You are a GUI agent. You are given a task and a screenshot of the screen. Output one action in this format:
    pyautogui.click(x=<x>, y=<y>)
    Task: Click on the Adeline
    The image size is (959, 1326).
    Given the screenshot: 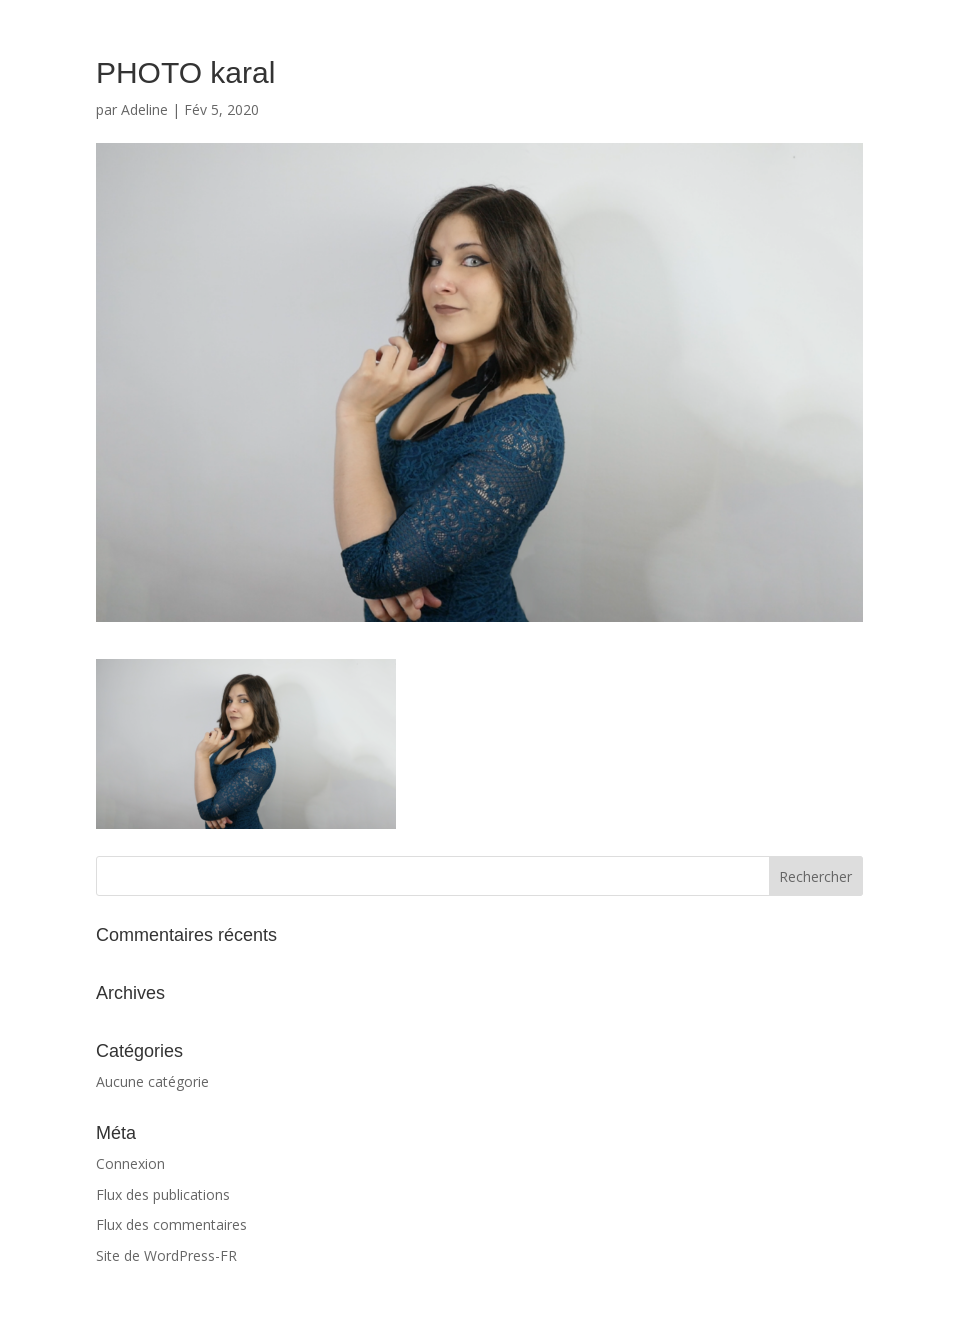 What is the action you would take?
    pyautogui.click(x=144, y=109)
    